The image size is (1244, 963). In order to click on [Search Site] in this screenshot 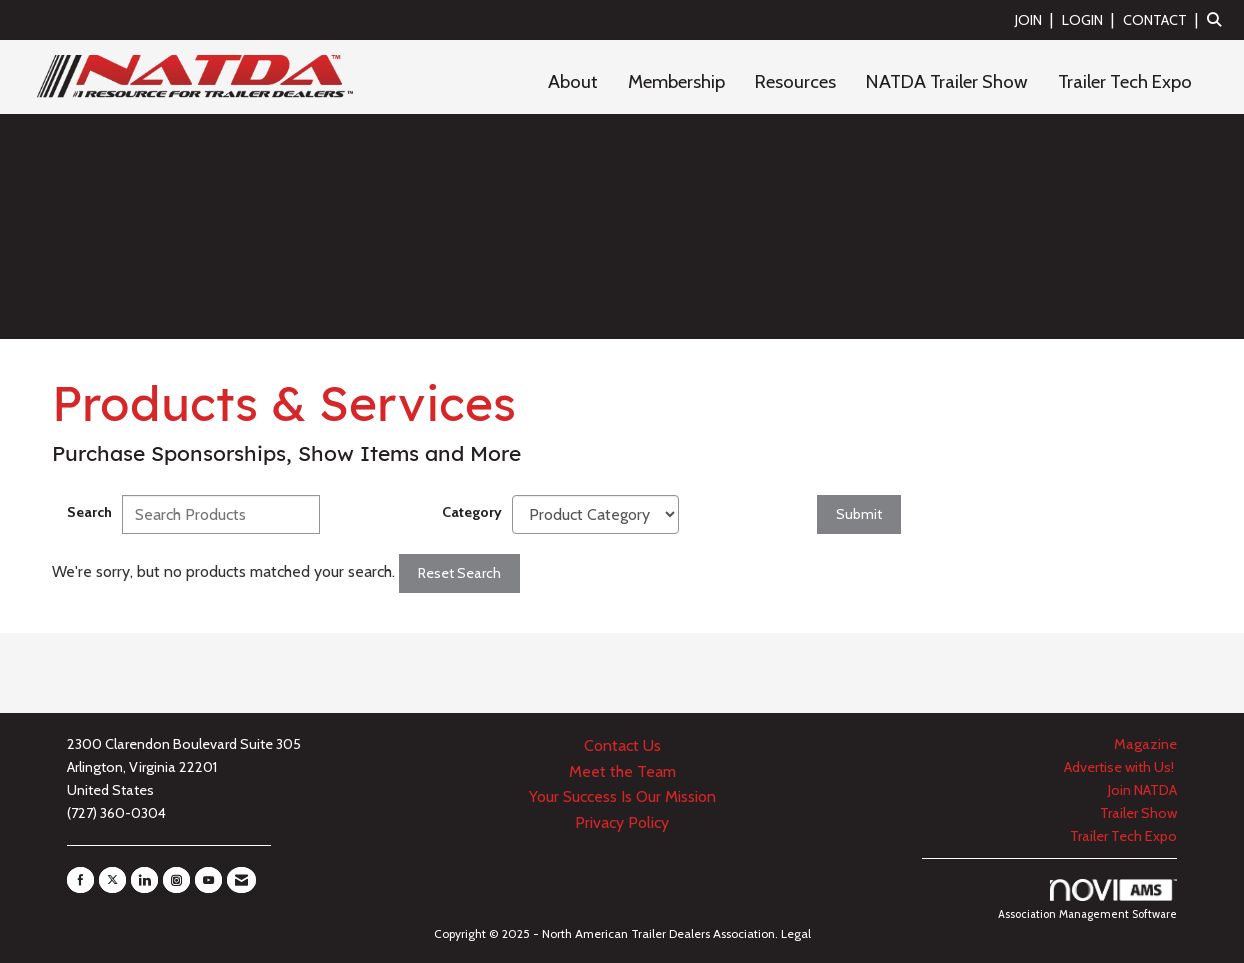, I will do `click(1218, 19)`.